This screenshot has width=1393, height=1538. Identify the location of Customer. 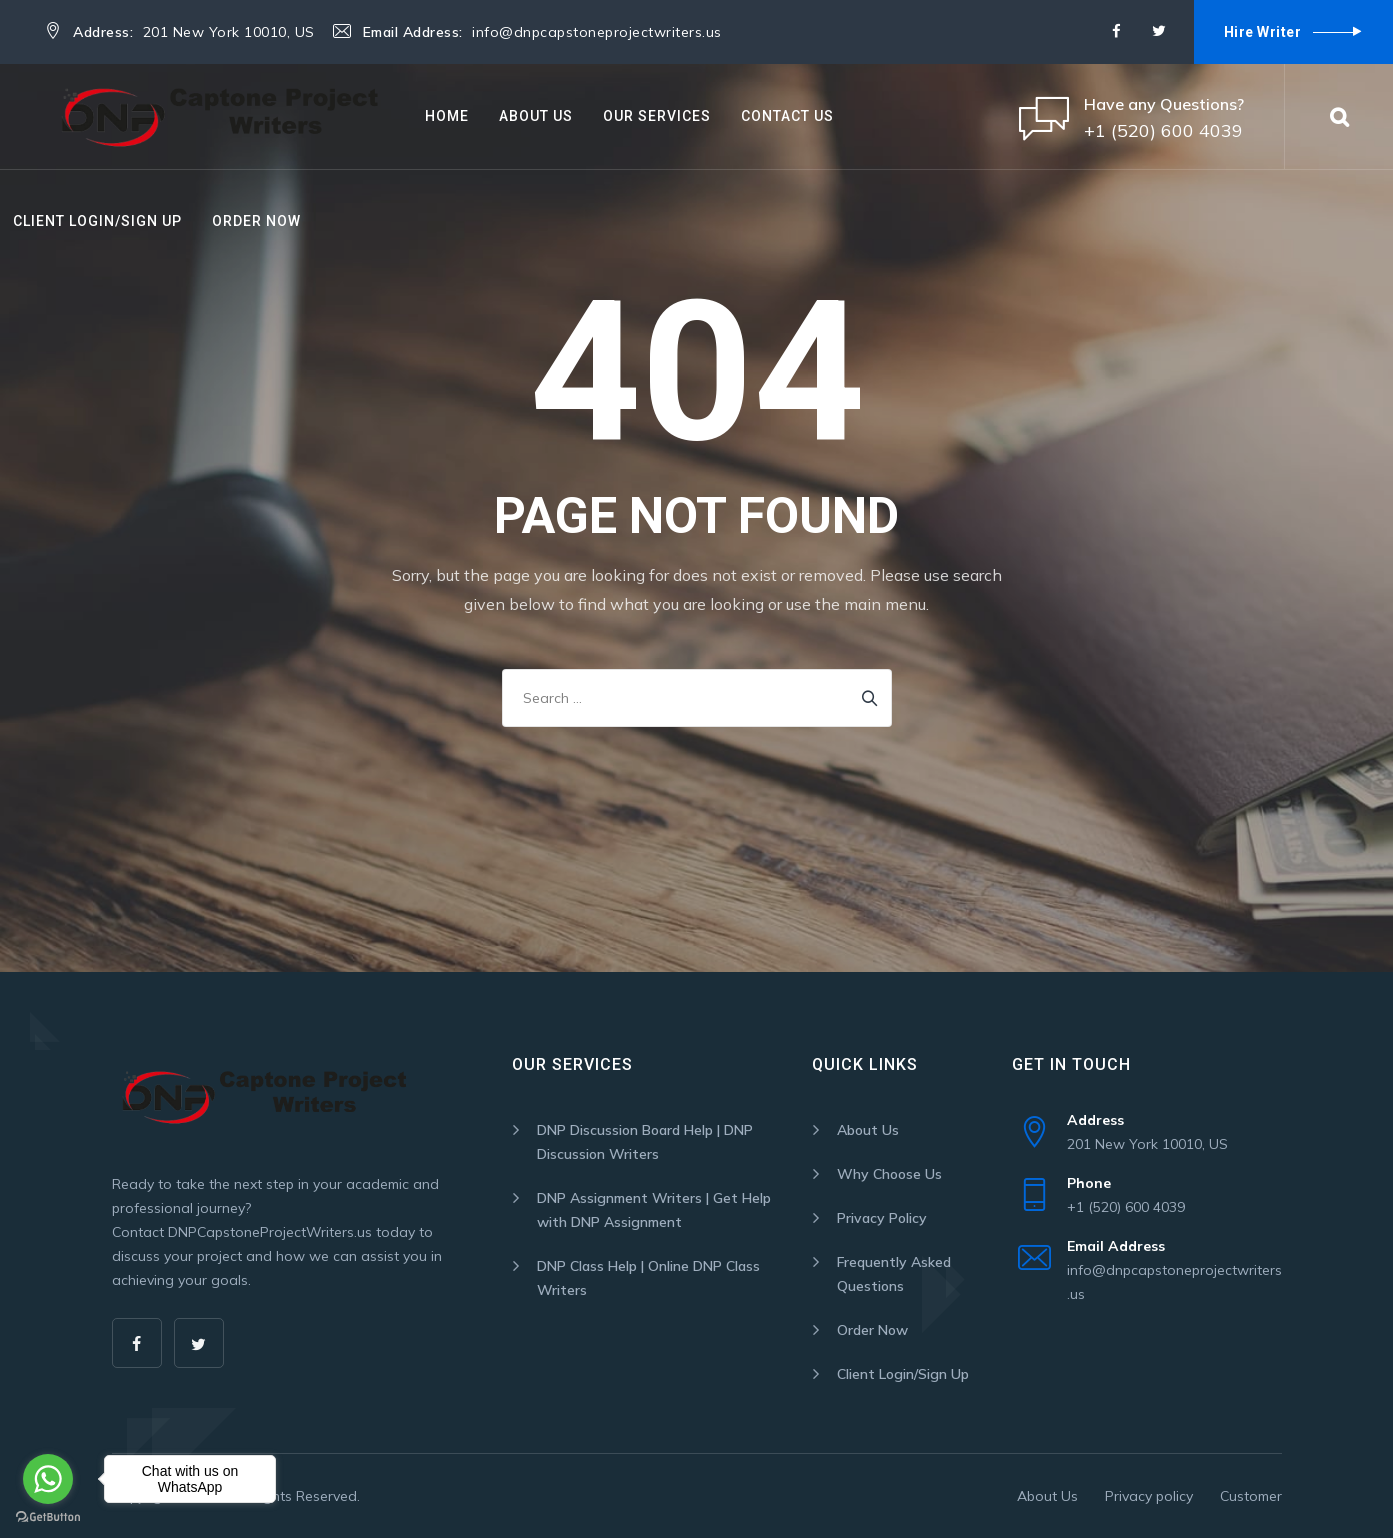
(1251, 1496).